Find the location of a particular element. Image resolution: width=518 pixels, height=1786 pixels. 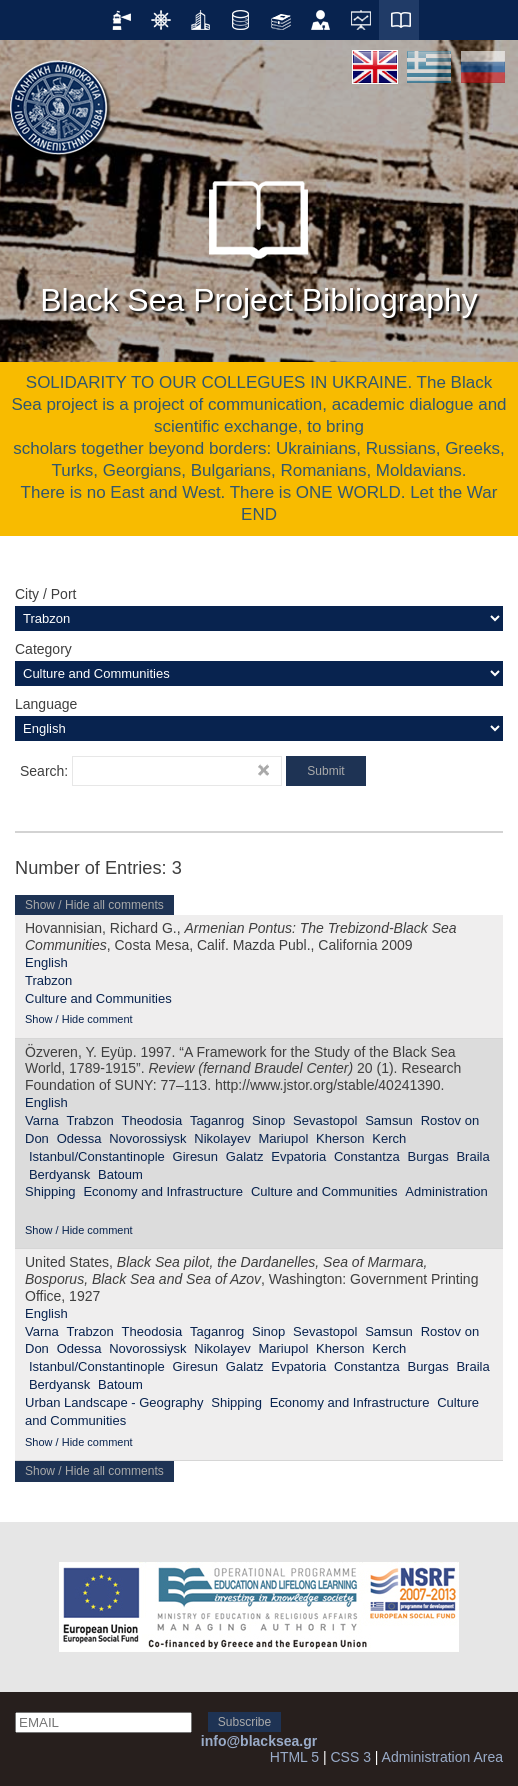

Braila is located at coordinates (472, 1156).